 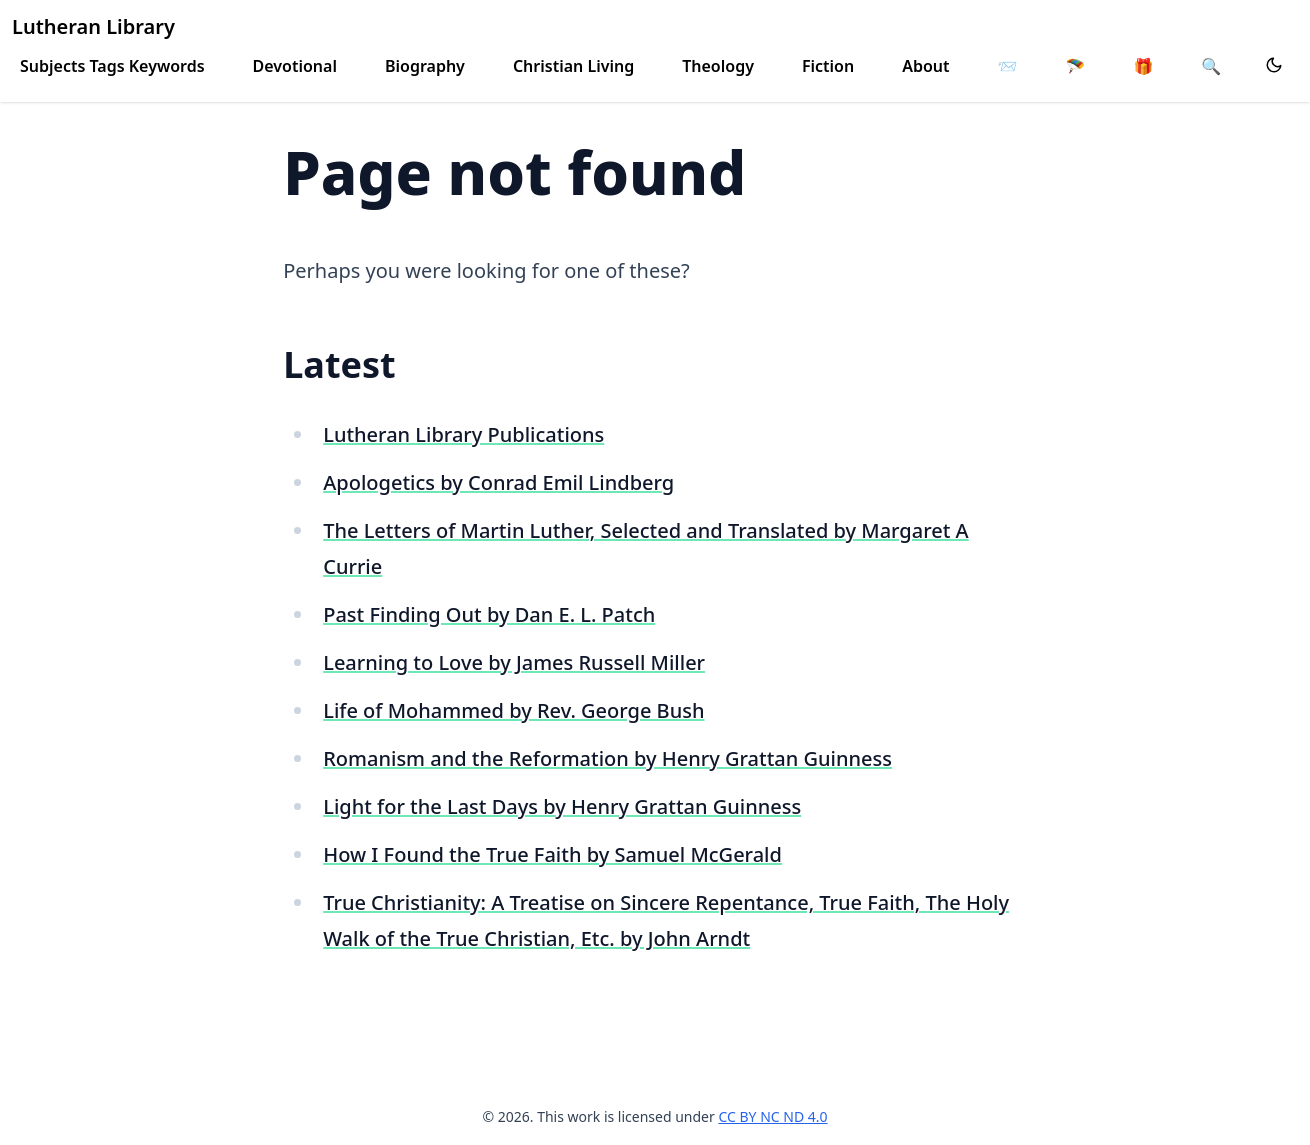 I want to click on Theology, so click(x=718, y=66).